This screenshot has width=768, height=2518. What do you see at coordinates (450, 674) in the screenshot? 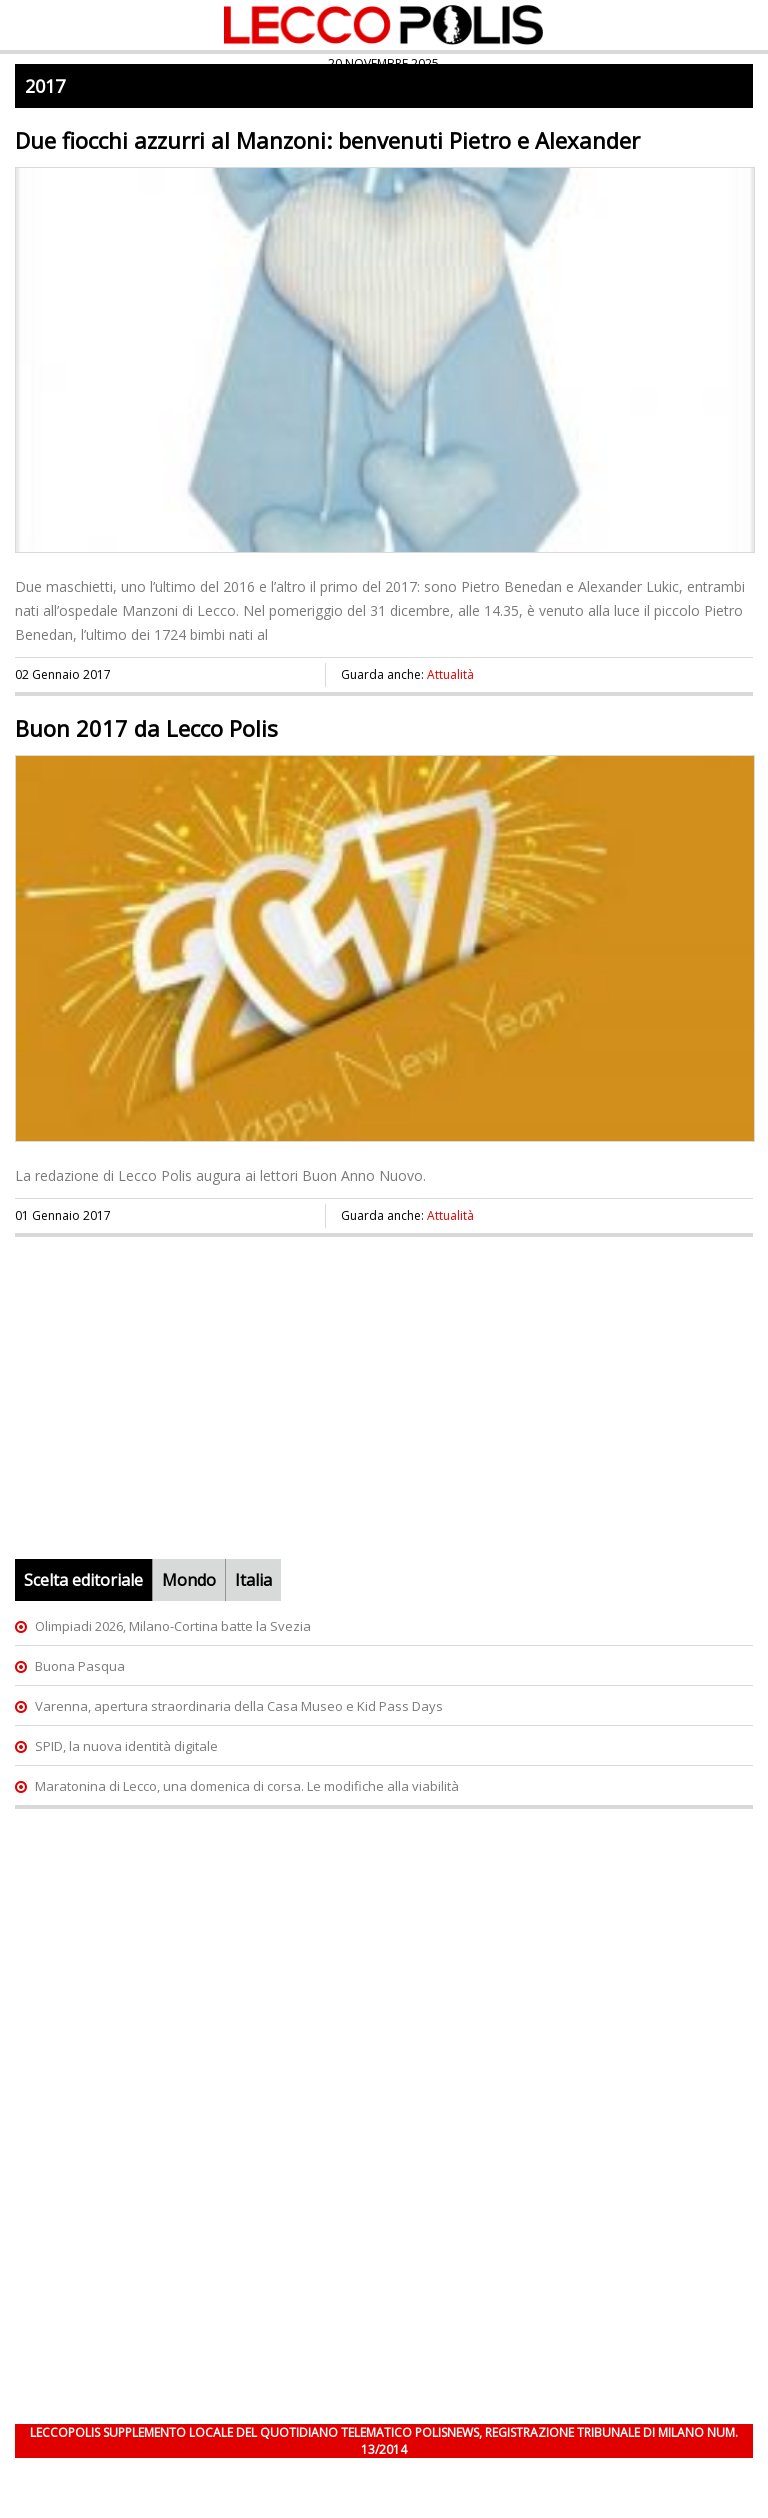
I see `Attualità` at bounding box center [450, 674].